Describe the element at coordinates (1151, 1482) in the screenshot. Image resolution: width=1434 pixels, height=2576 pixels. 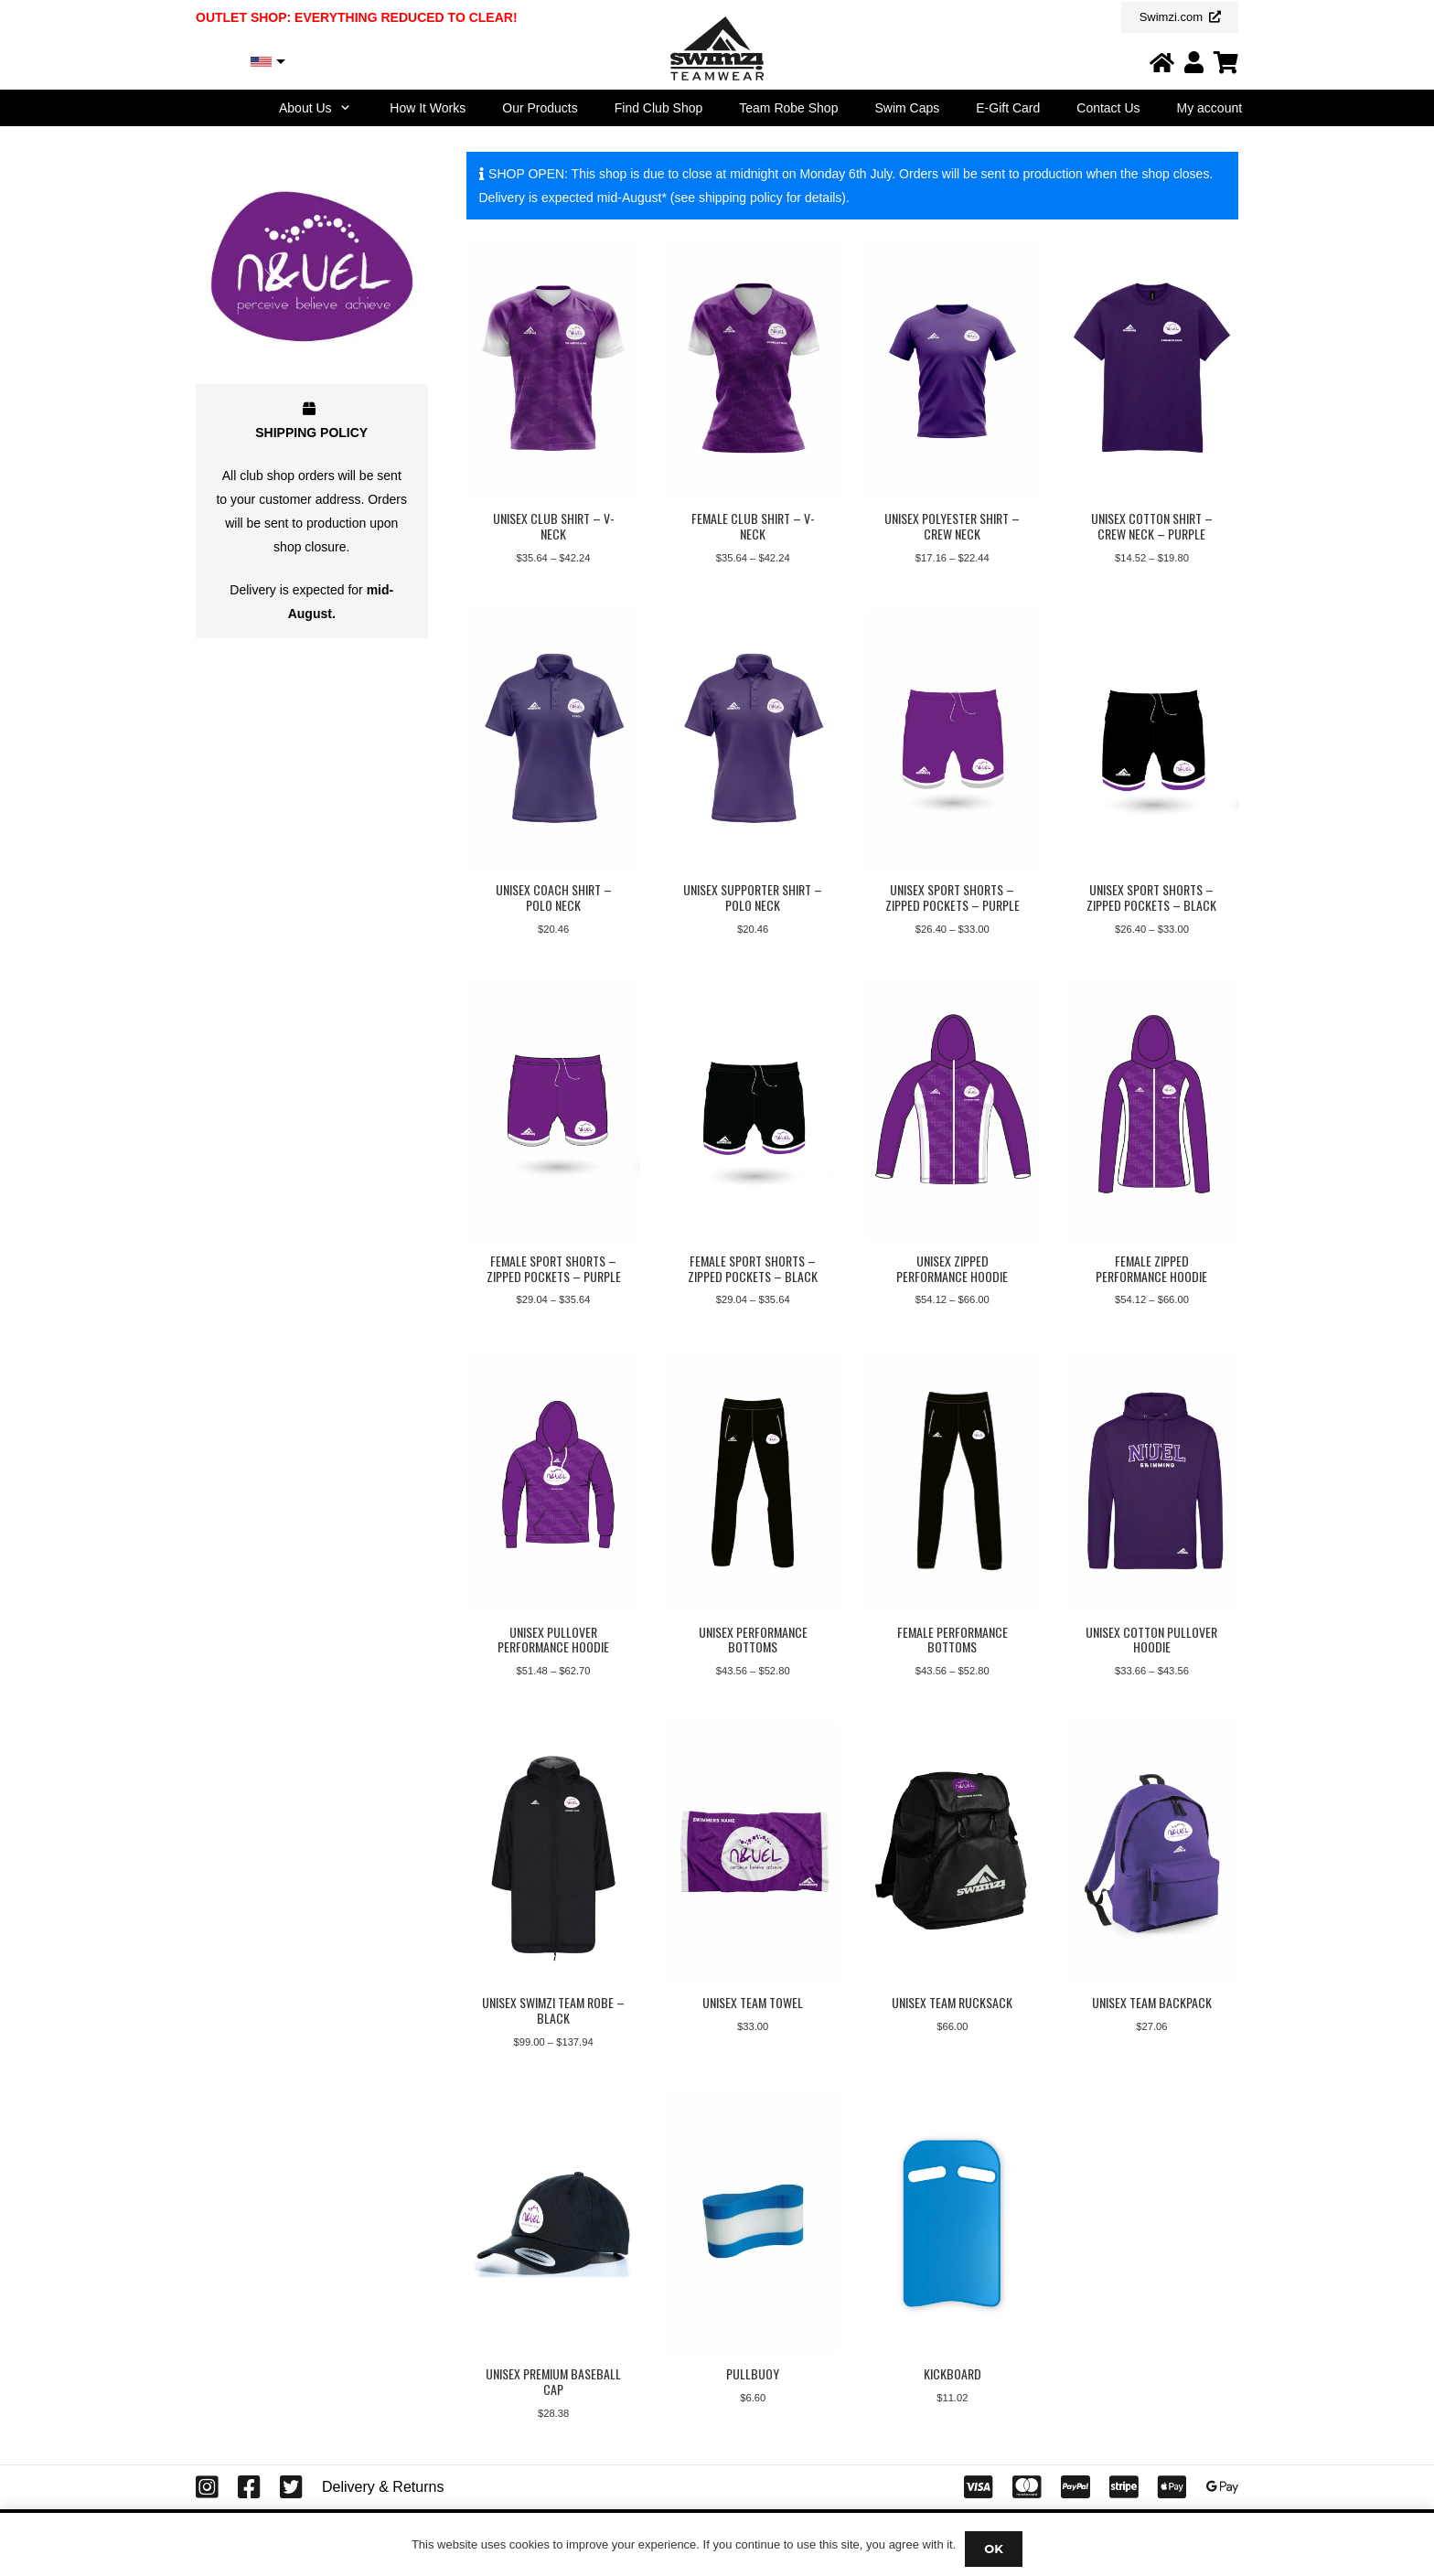
I see `[Unisex Cotton Pullover Hoodie]` at that location.